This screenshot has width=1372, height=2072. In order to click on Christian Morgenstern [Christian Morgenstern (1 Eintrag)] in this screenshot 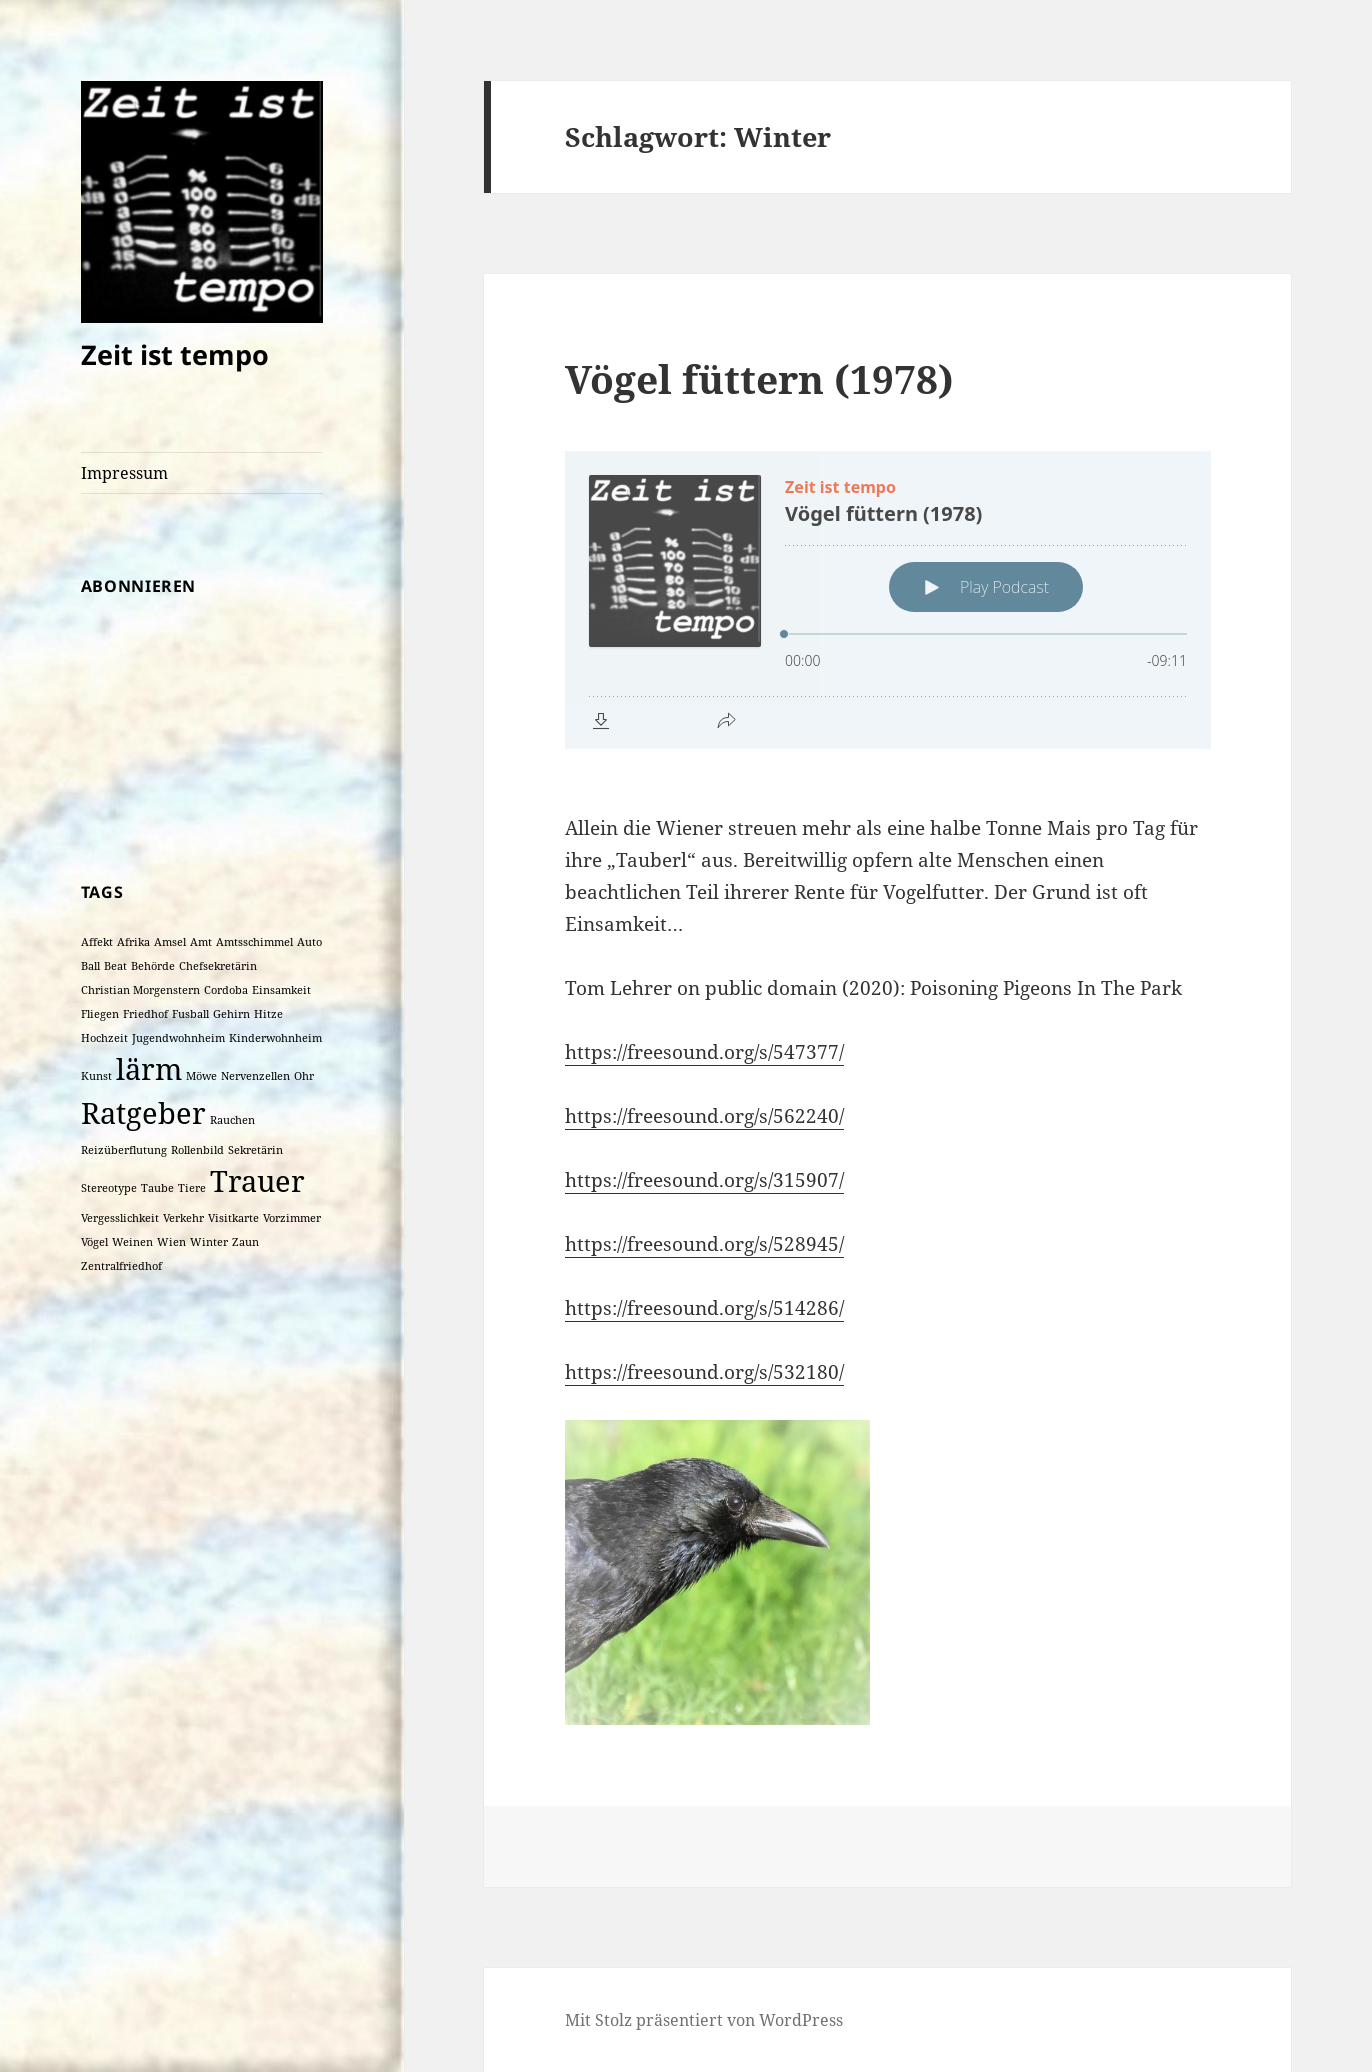, I will do `click(140, 990)`.